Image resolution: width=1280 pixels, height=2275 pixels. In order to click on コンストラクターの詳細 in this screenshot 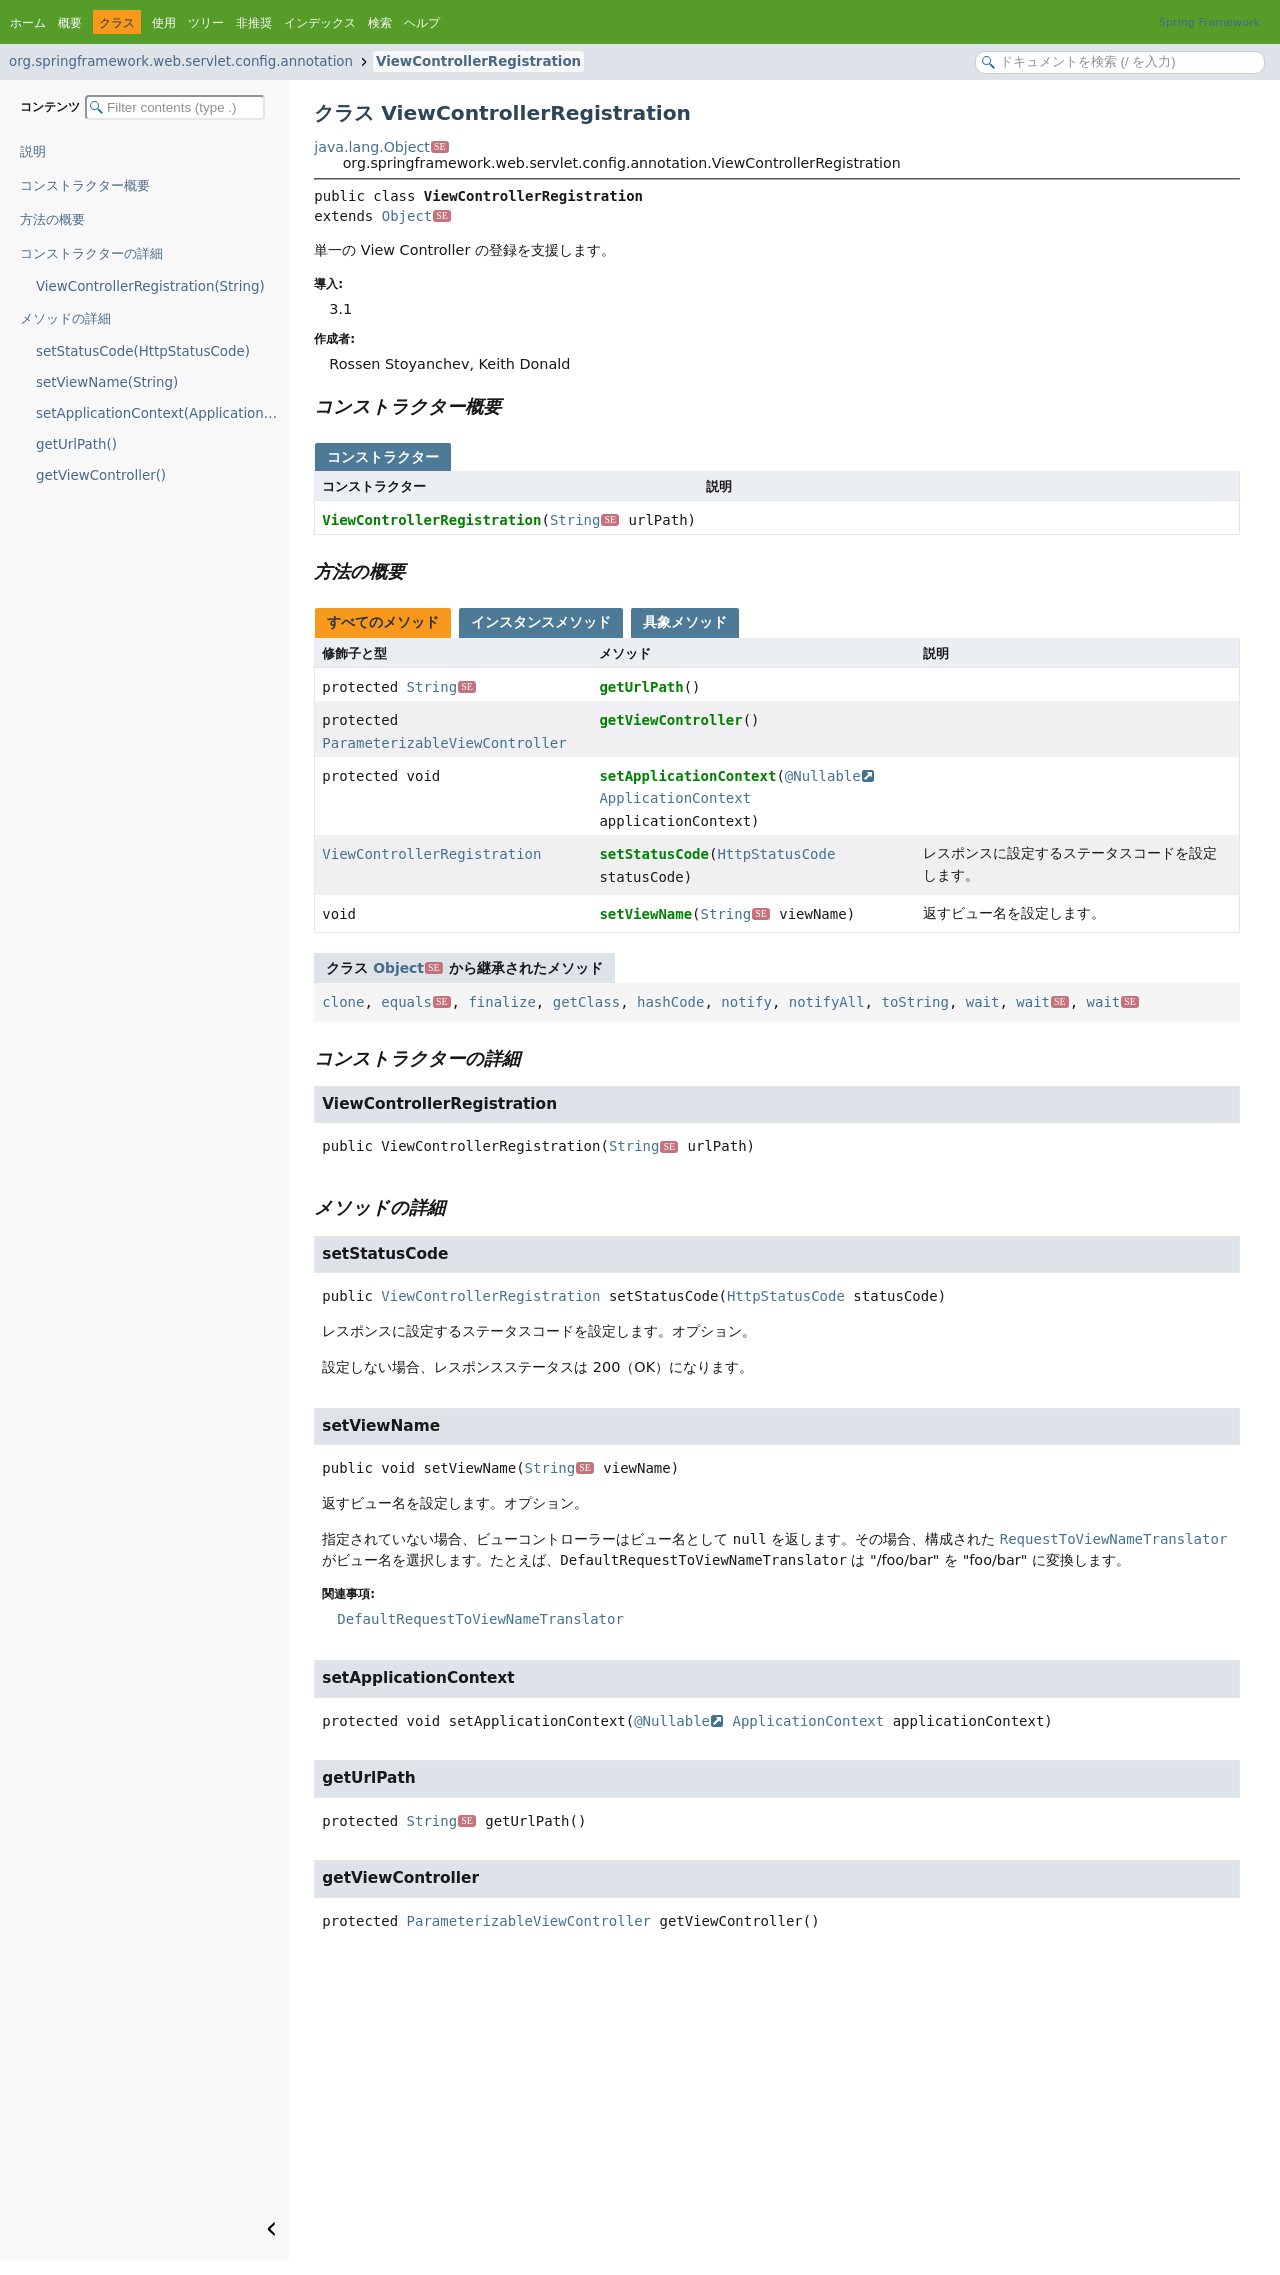, I will do `click(91, 253)`.